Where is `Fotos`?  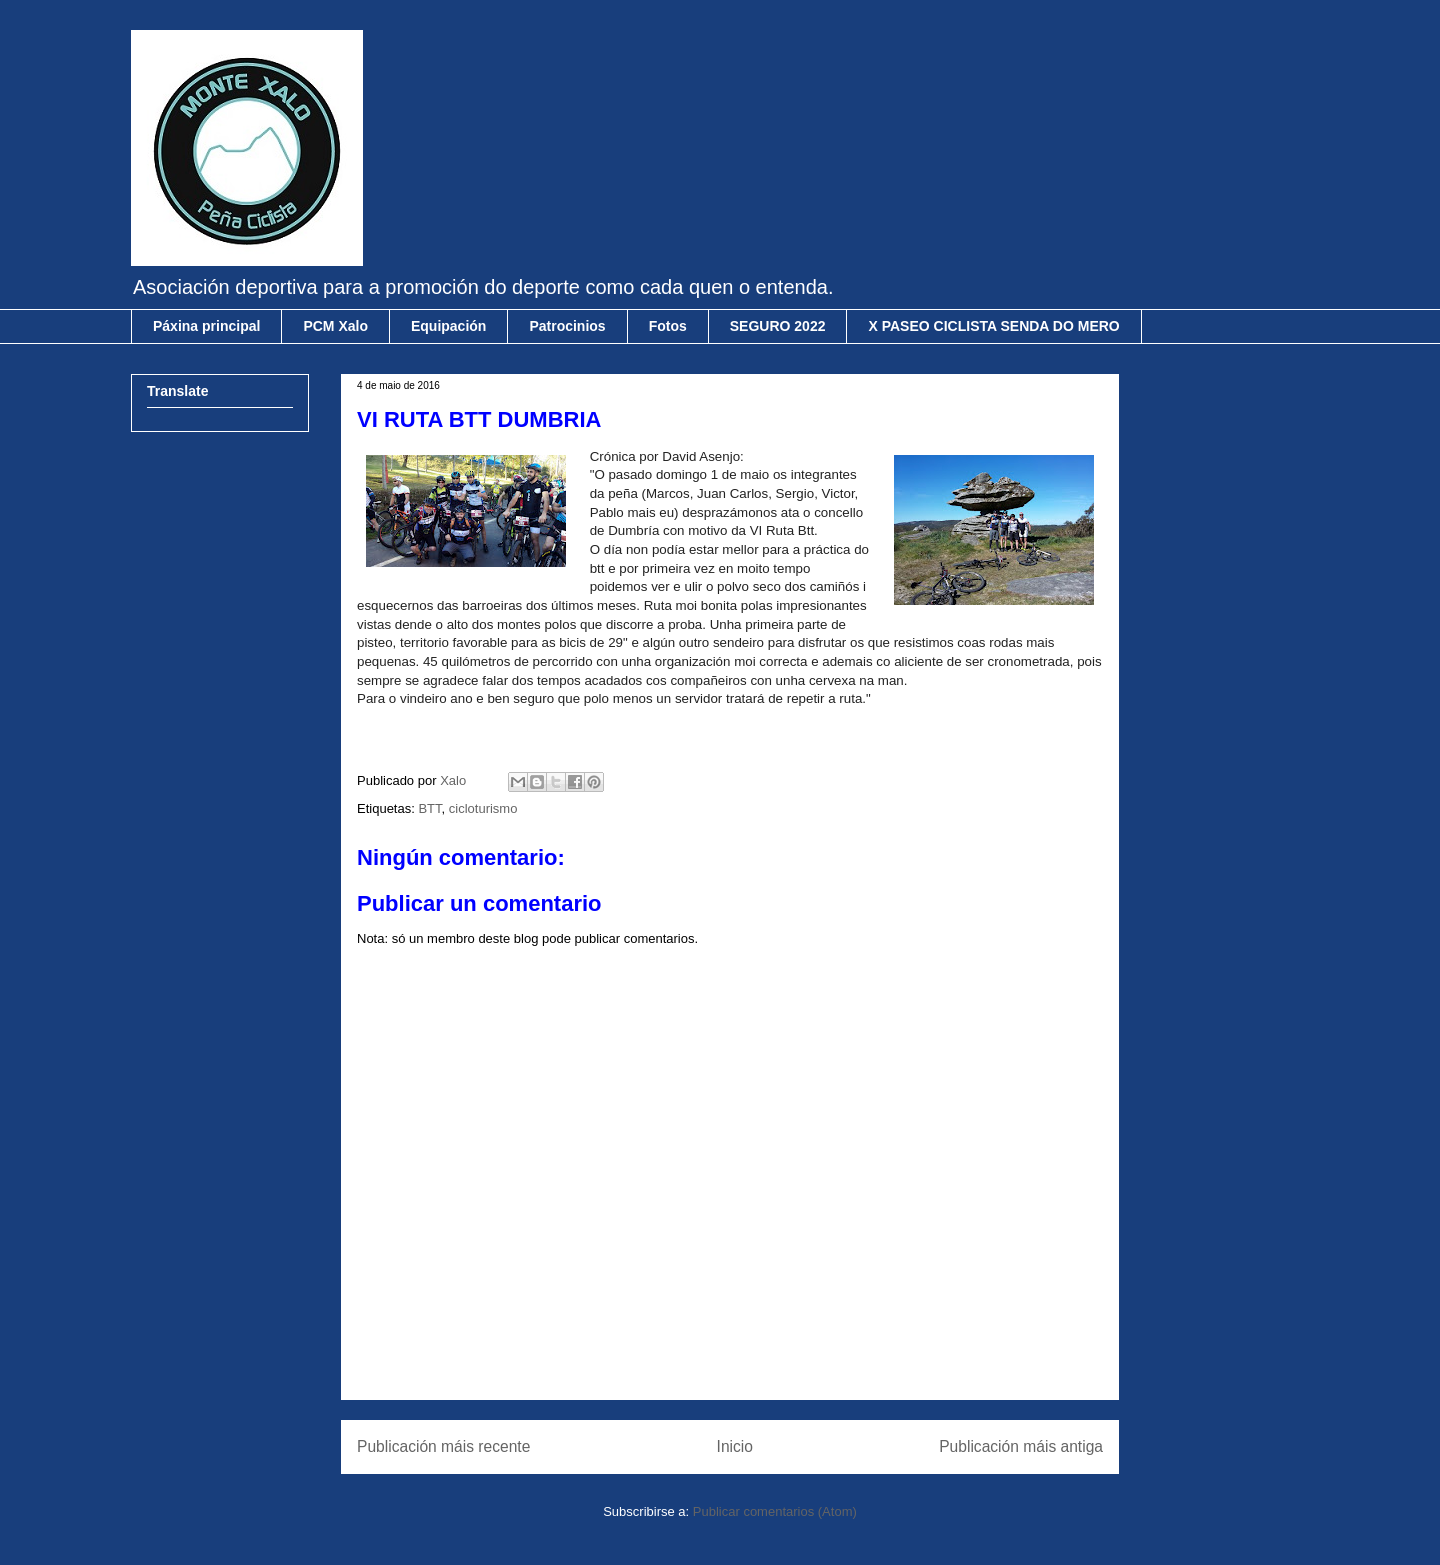 Fotos is located at coordinates (668, 326).